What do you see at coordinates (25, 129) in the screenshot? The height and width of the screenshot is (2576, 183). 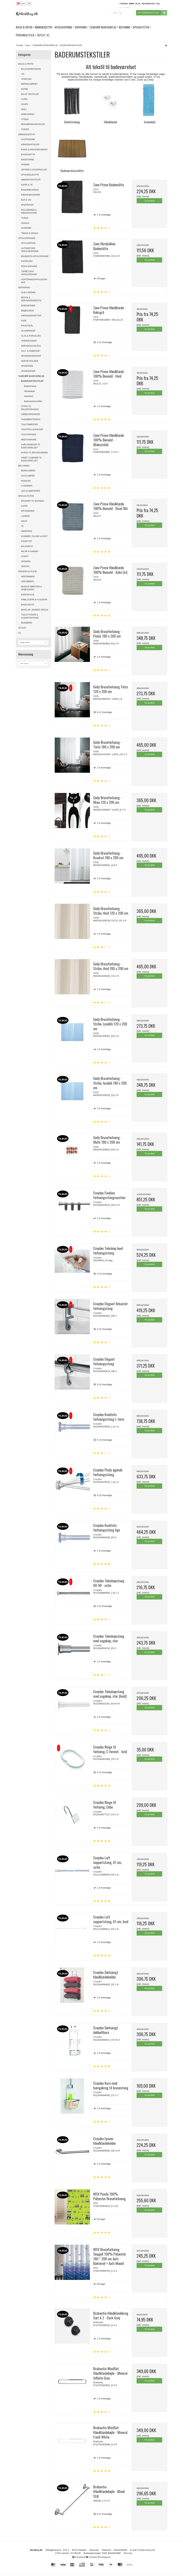 I see `TASKER` at bounding box center [25, 129].